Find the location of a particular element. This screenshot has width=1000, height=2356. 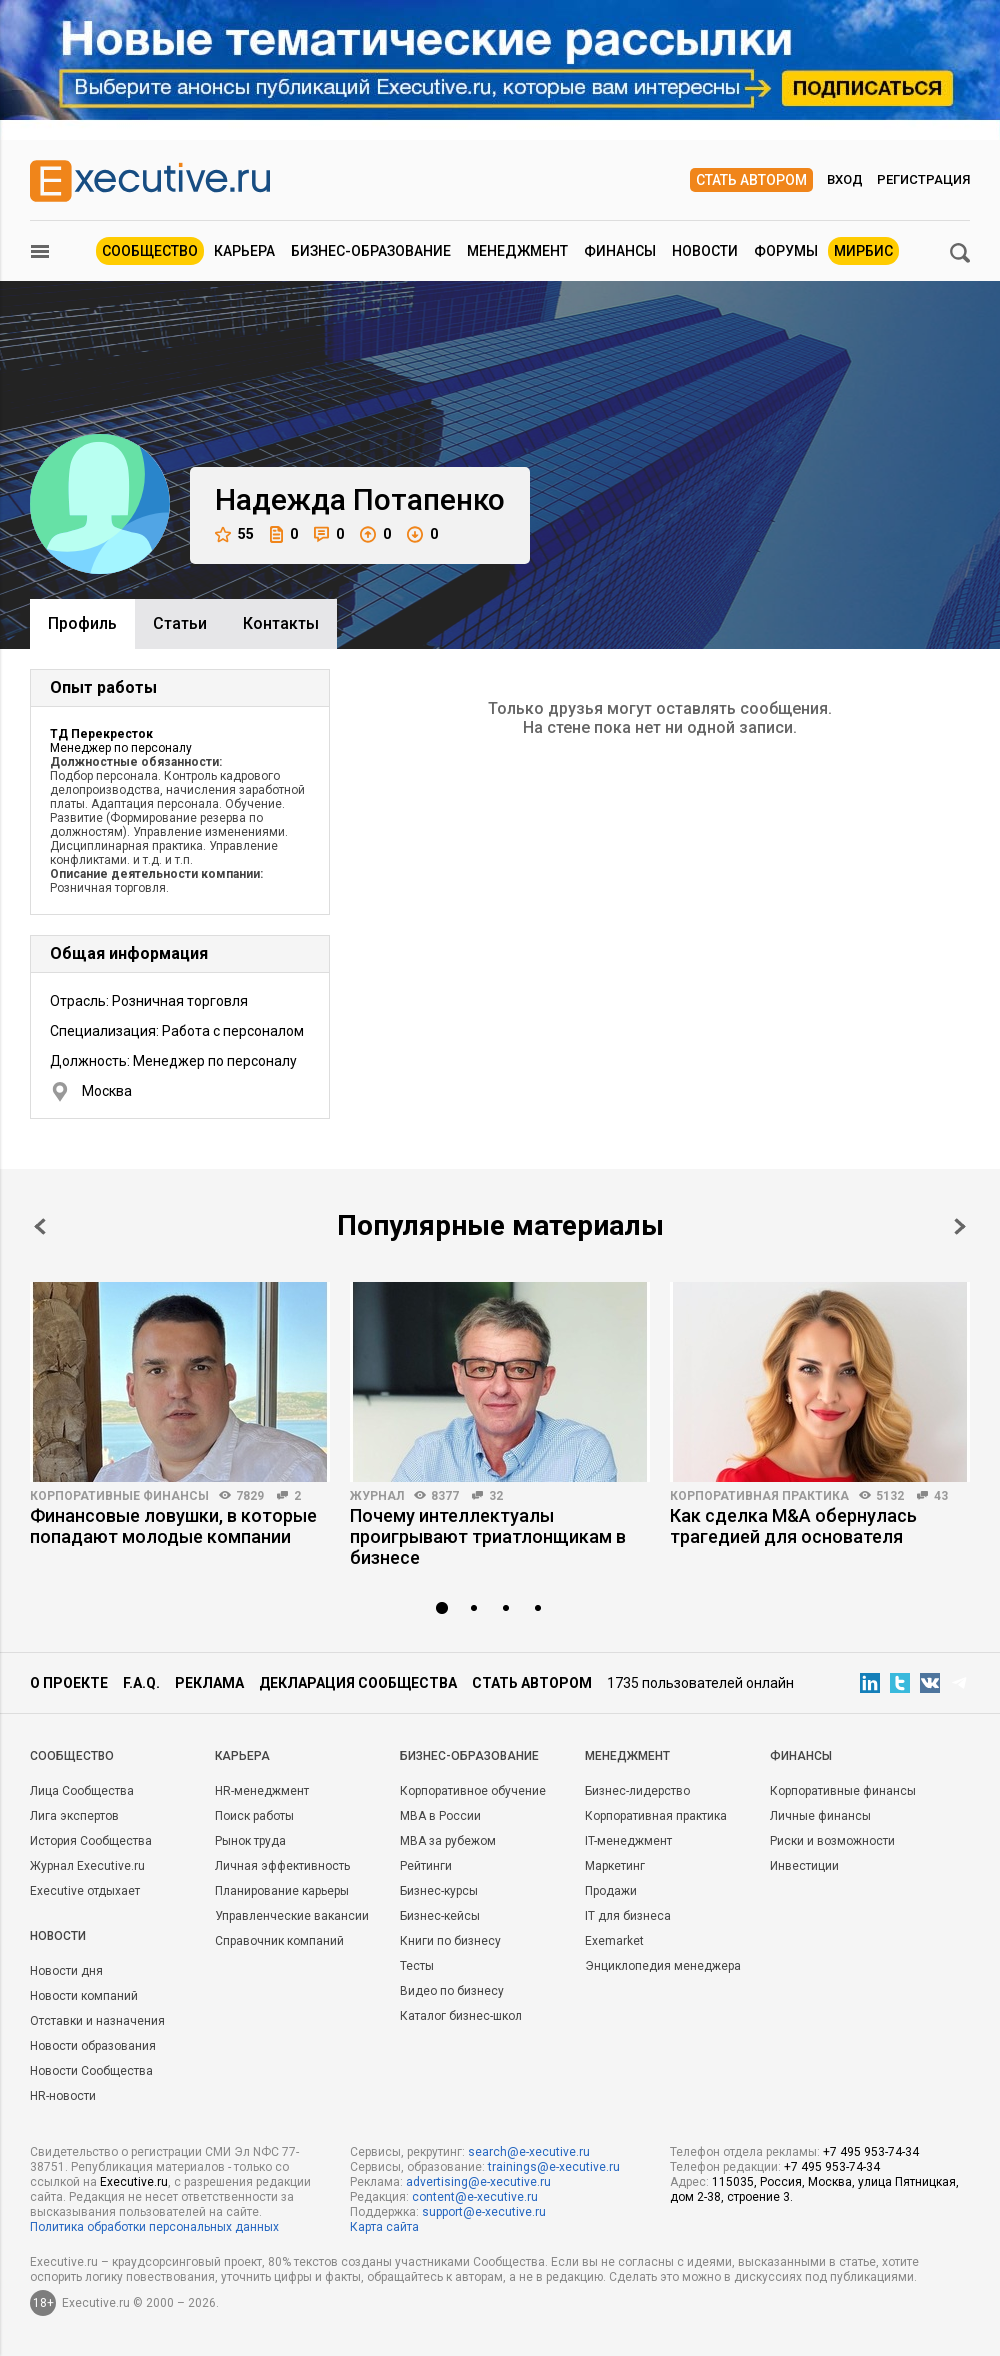

Контакты is located at coordinates (281, 623).